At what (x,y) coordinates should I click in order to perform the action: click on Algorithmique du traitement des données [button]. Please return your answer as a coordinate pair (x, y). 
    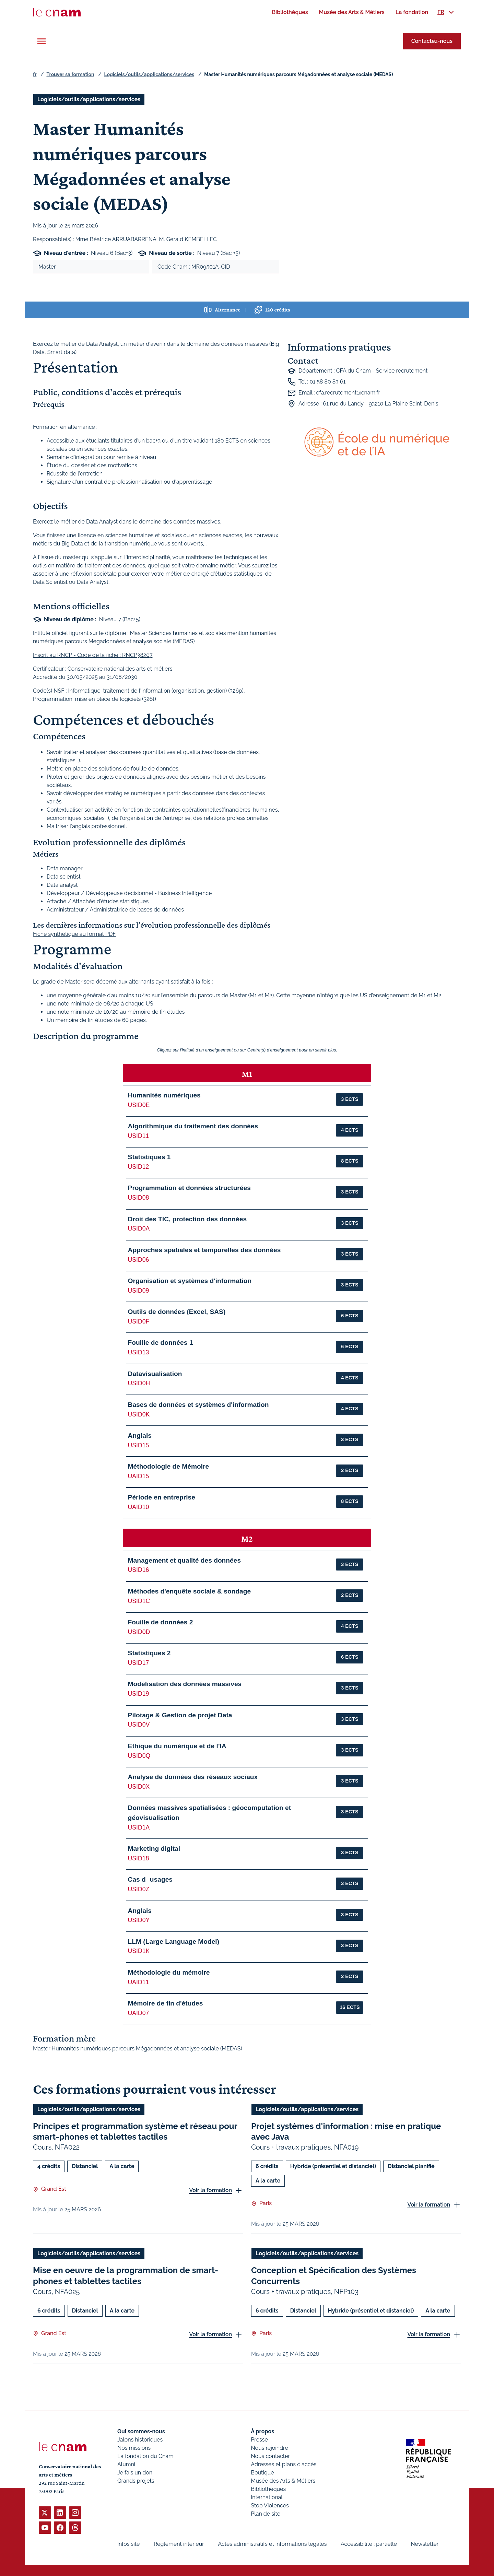
    Looking at the image, I should click on (193, 1126).